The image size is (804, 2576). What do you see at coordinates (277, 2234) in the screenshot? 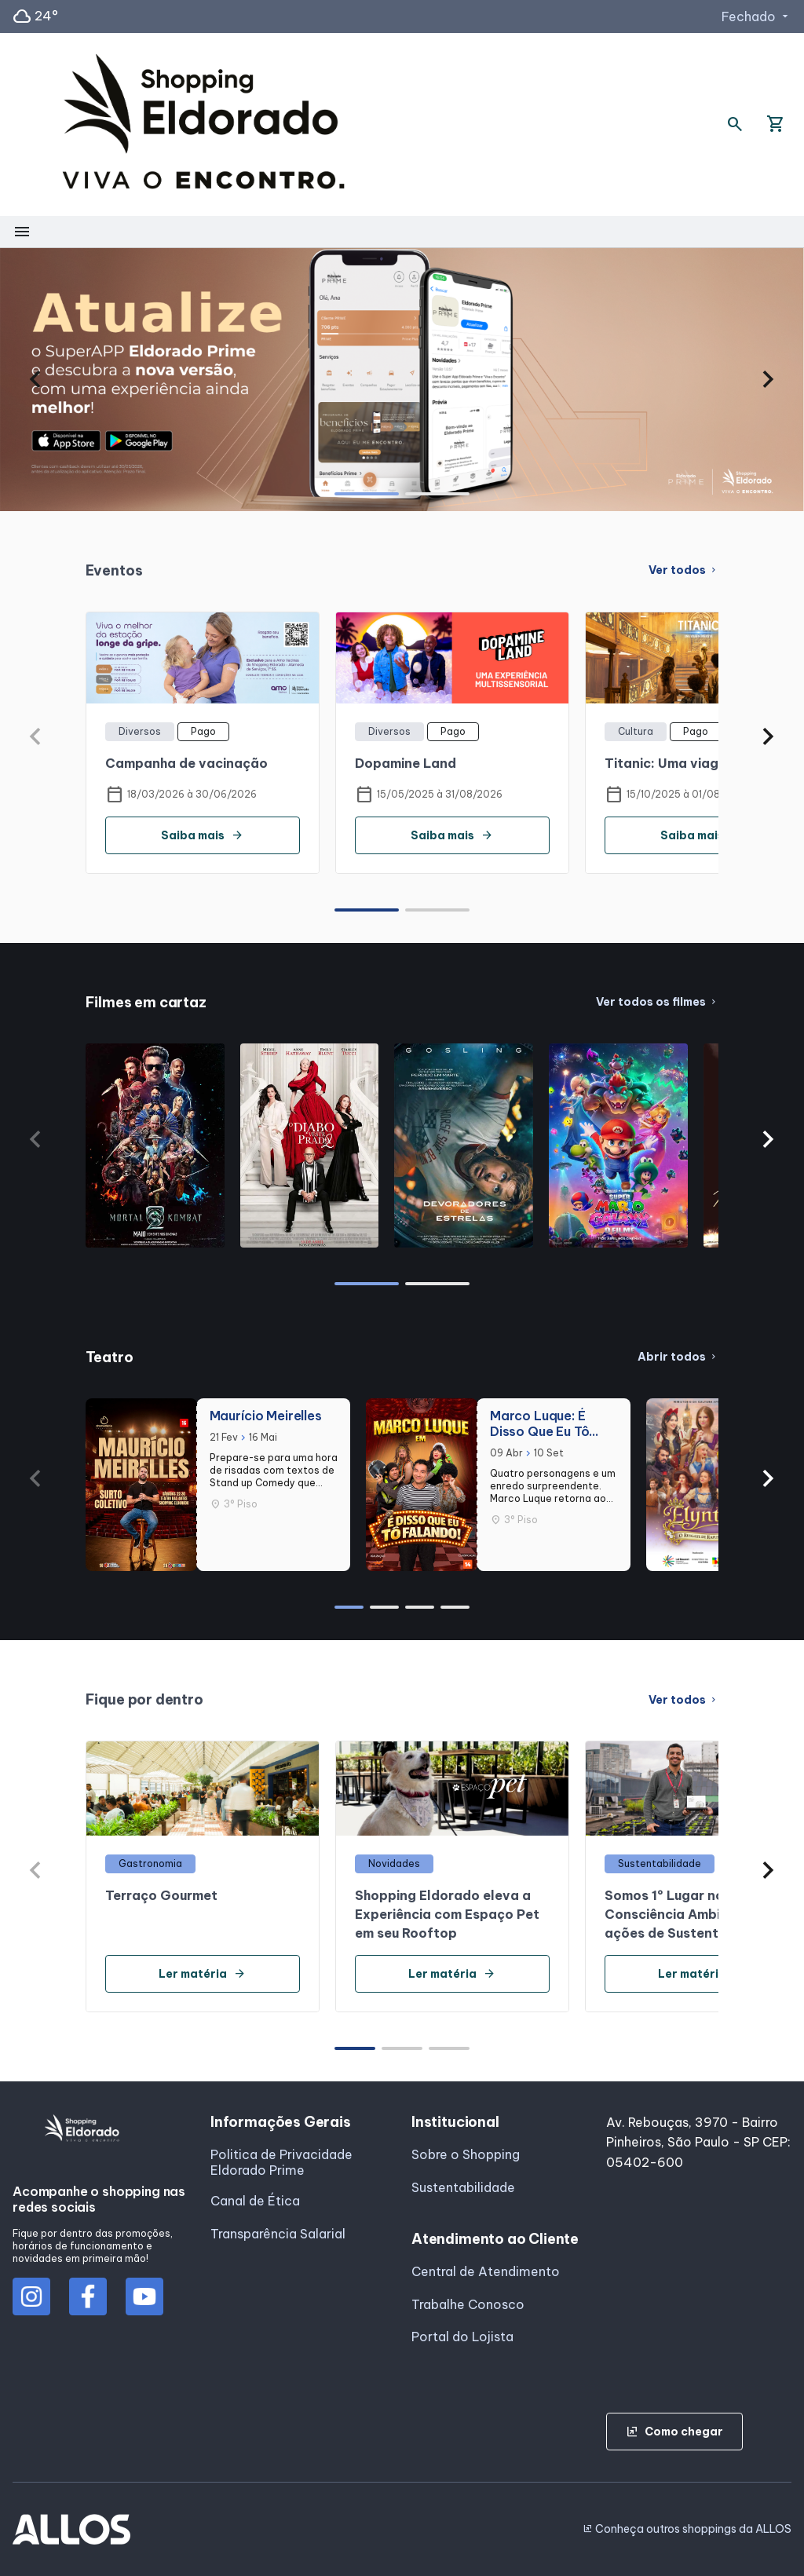
I see `Transparência Salarial` at bounding box center [277, 2234].